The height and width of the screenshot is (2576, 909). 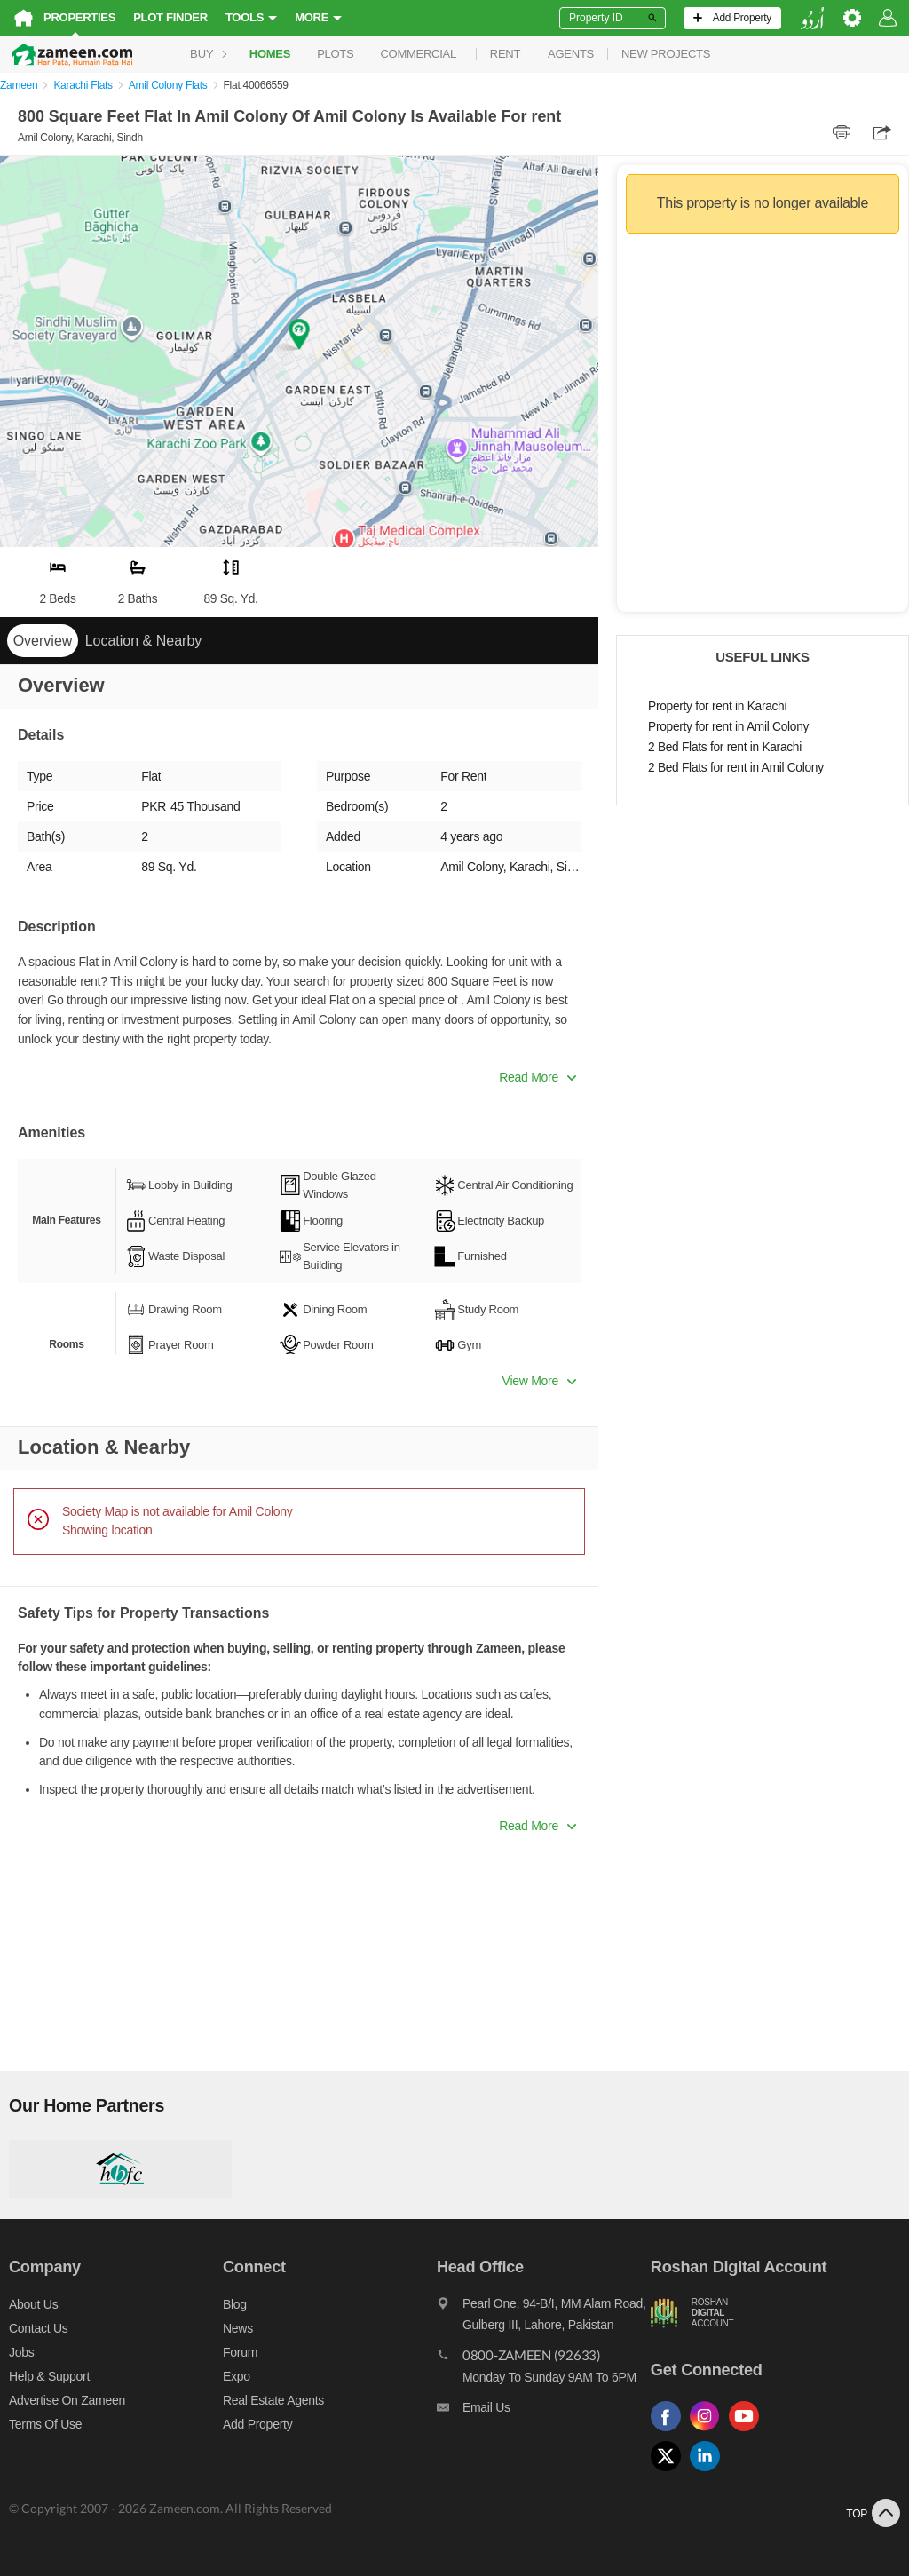 What do you see at coordinates (728, 726) in the screenshot?
I see `Property for rent in Amil Colony` at bounding box center [728, 726].